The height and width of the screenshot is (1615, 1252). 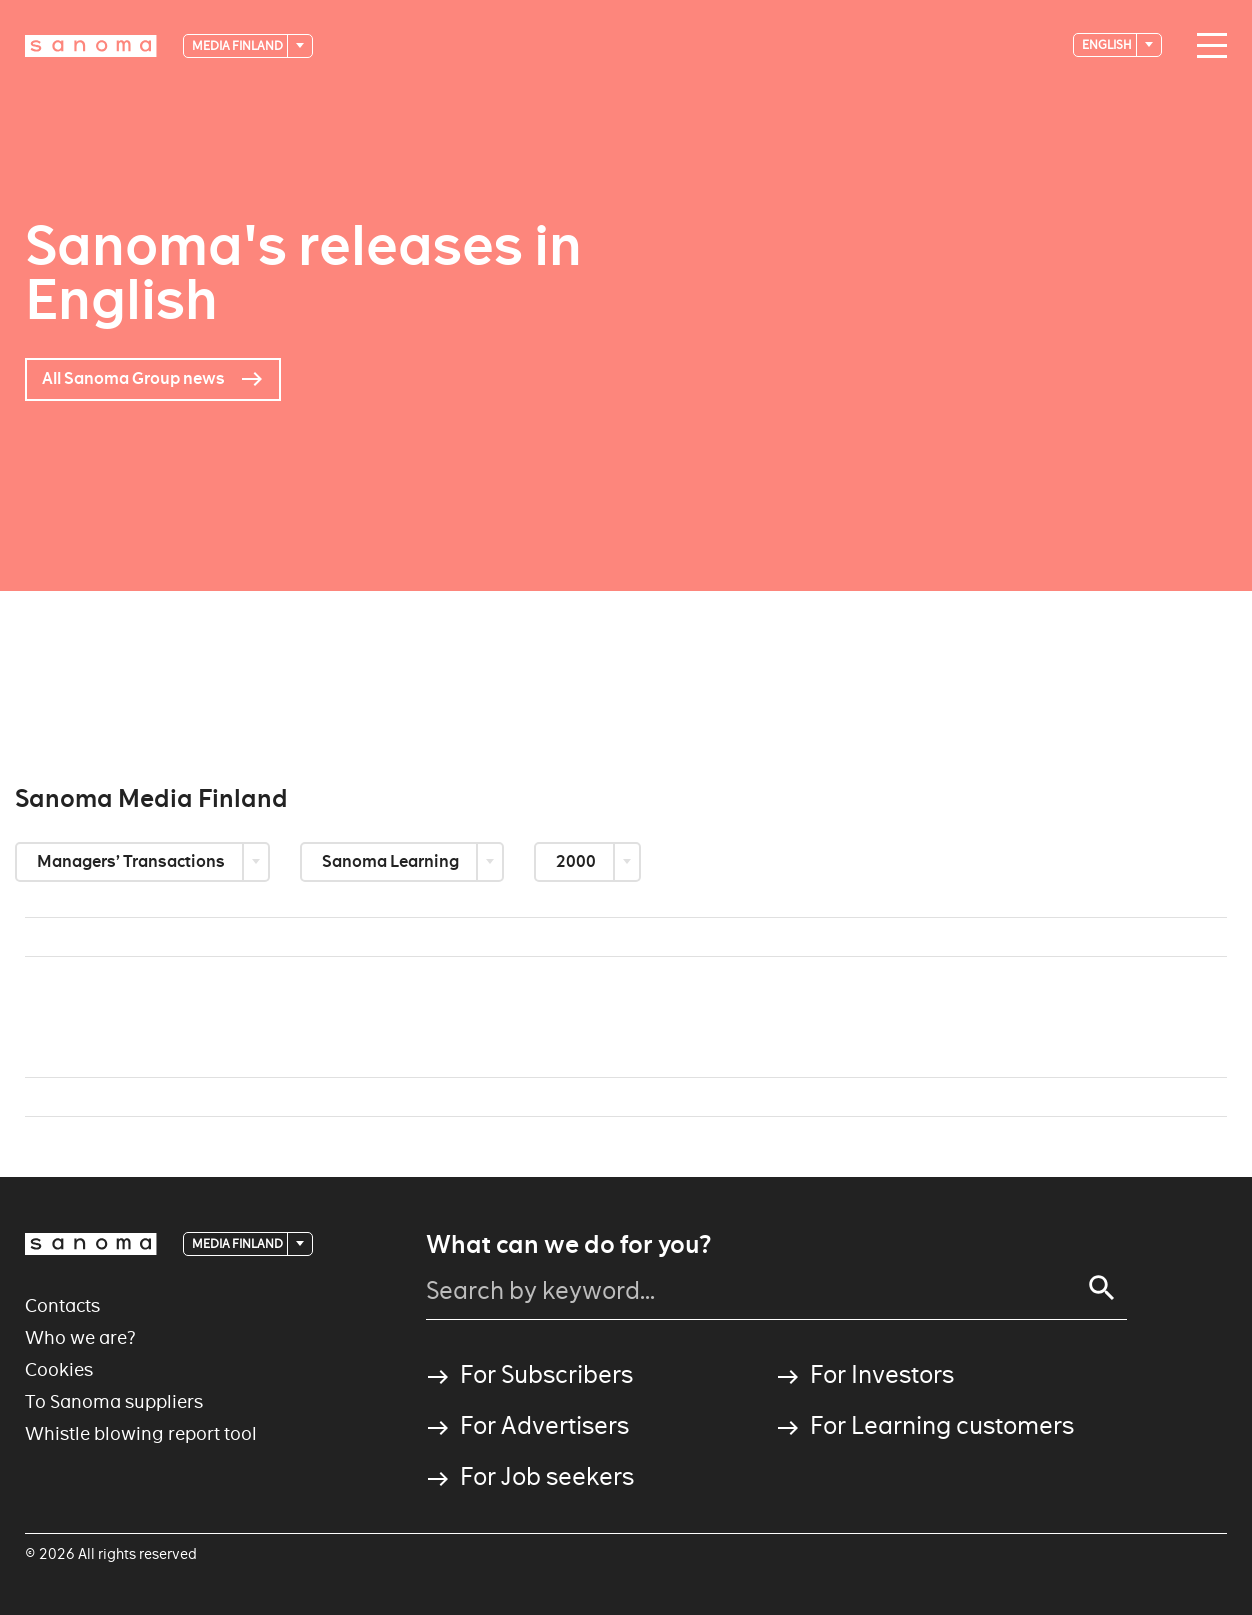 I want to click on Cookies, so click(x=59, y=1369).